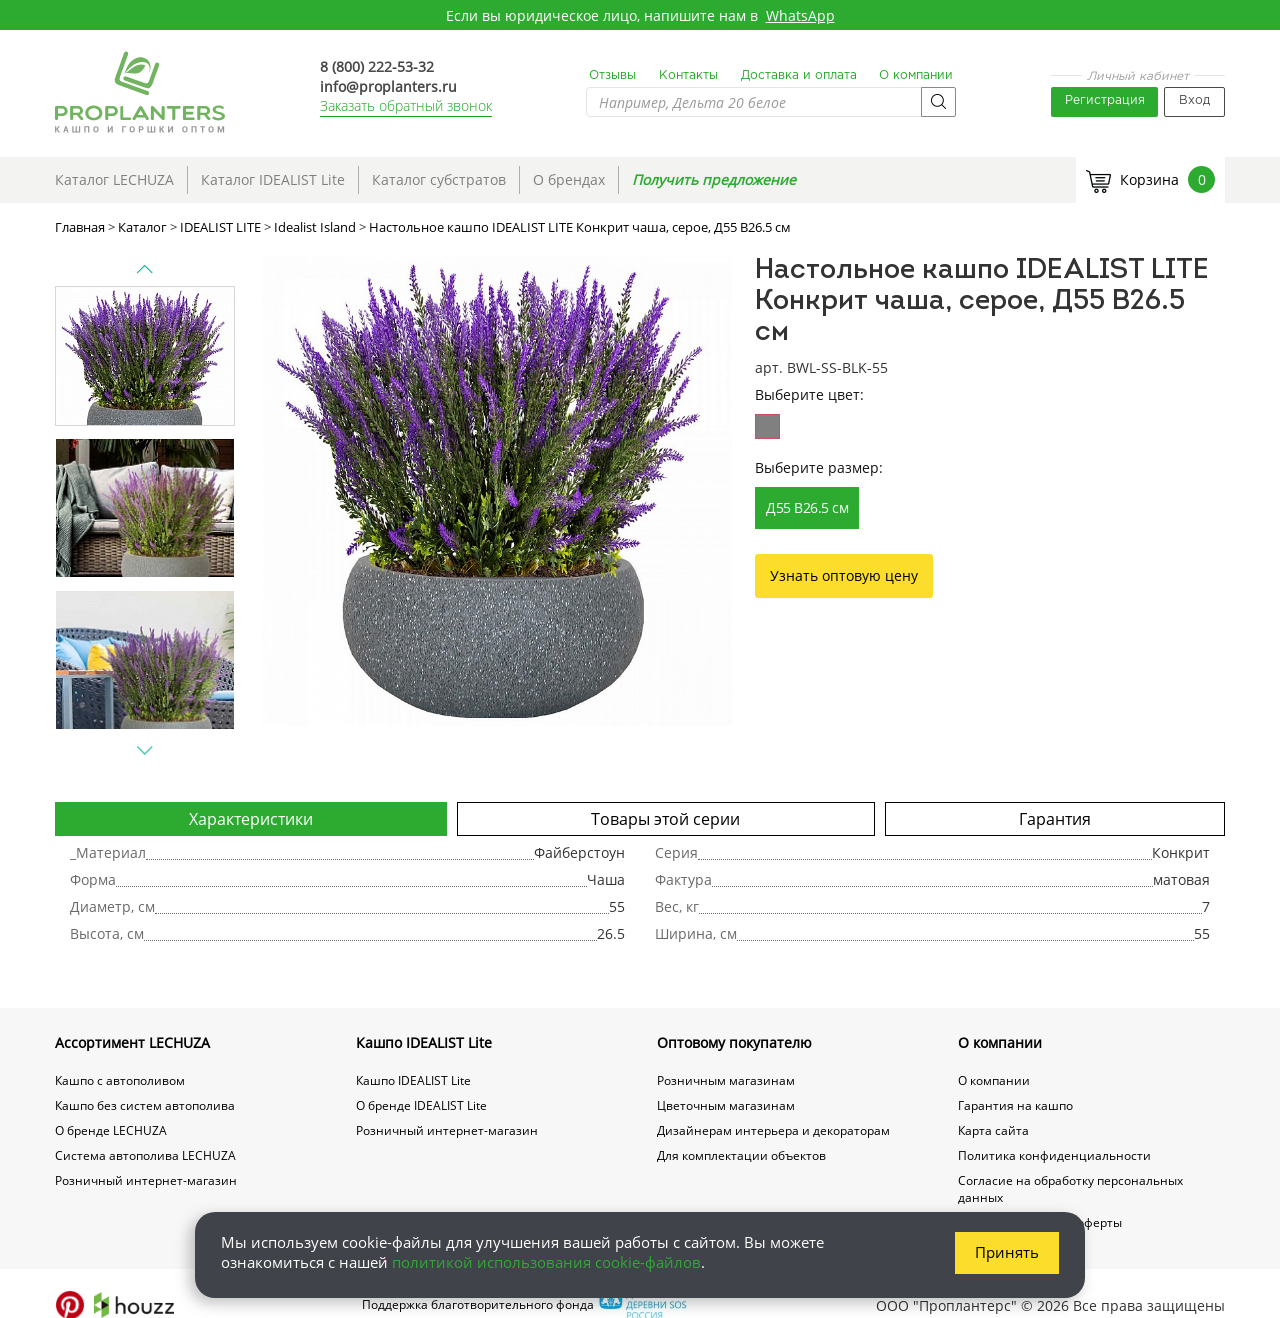  I want to click on Система автополива LECHUZA, so click(145, 1155).